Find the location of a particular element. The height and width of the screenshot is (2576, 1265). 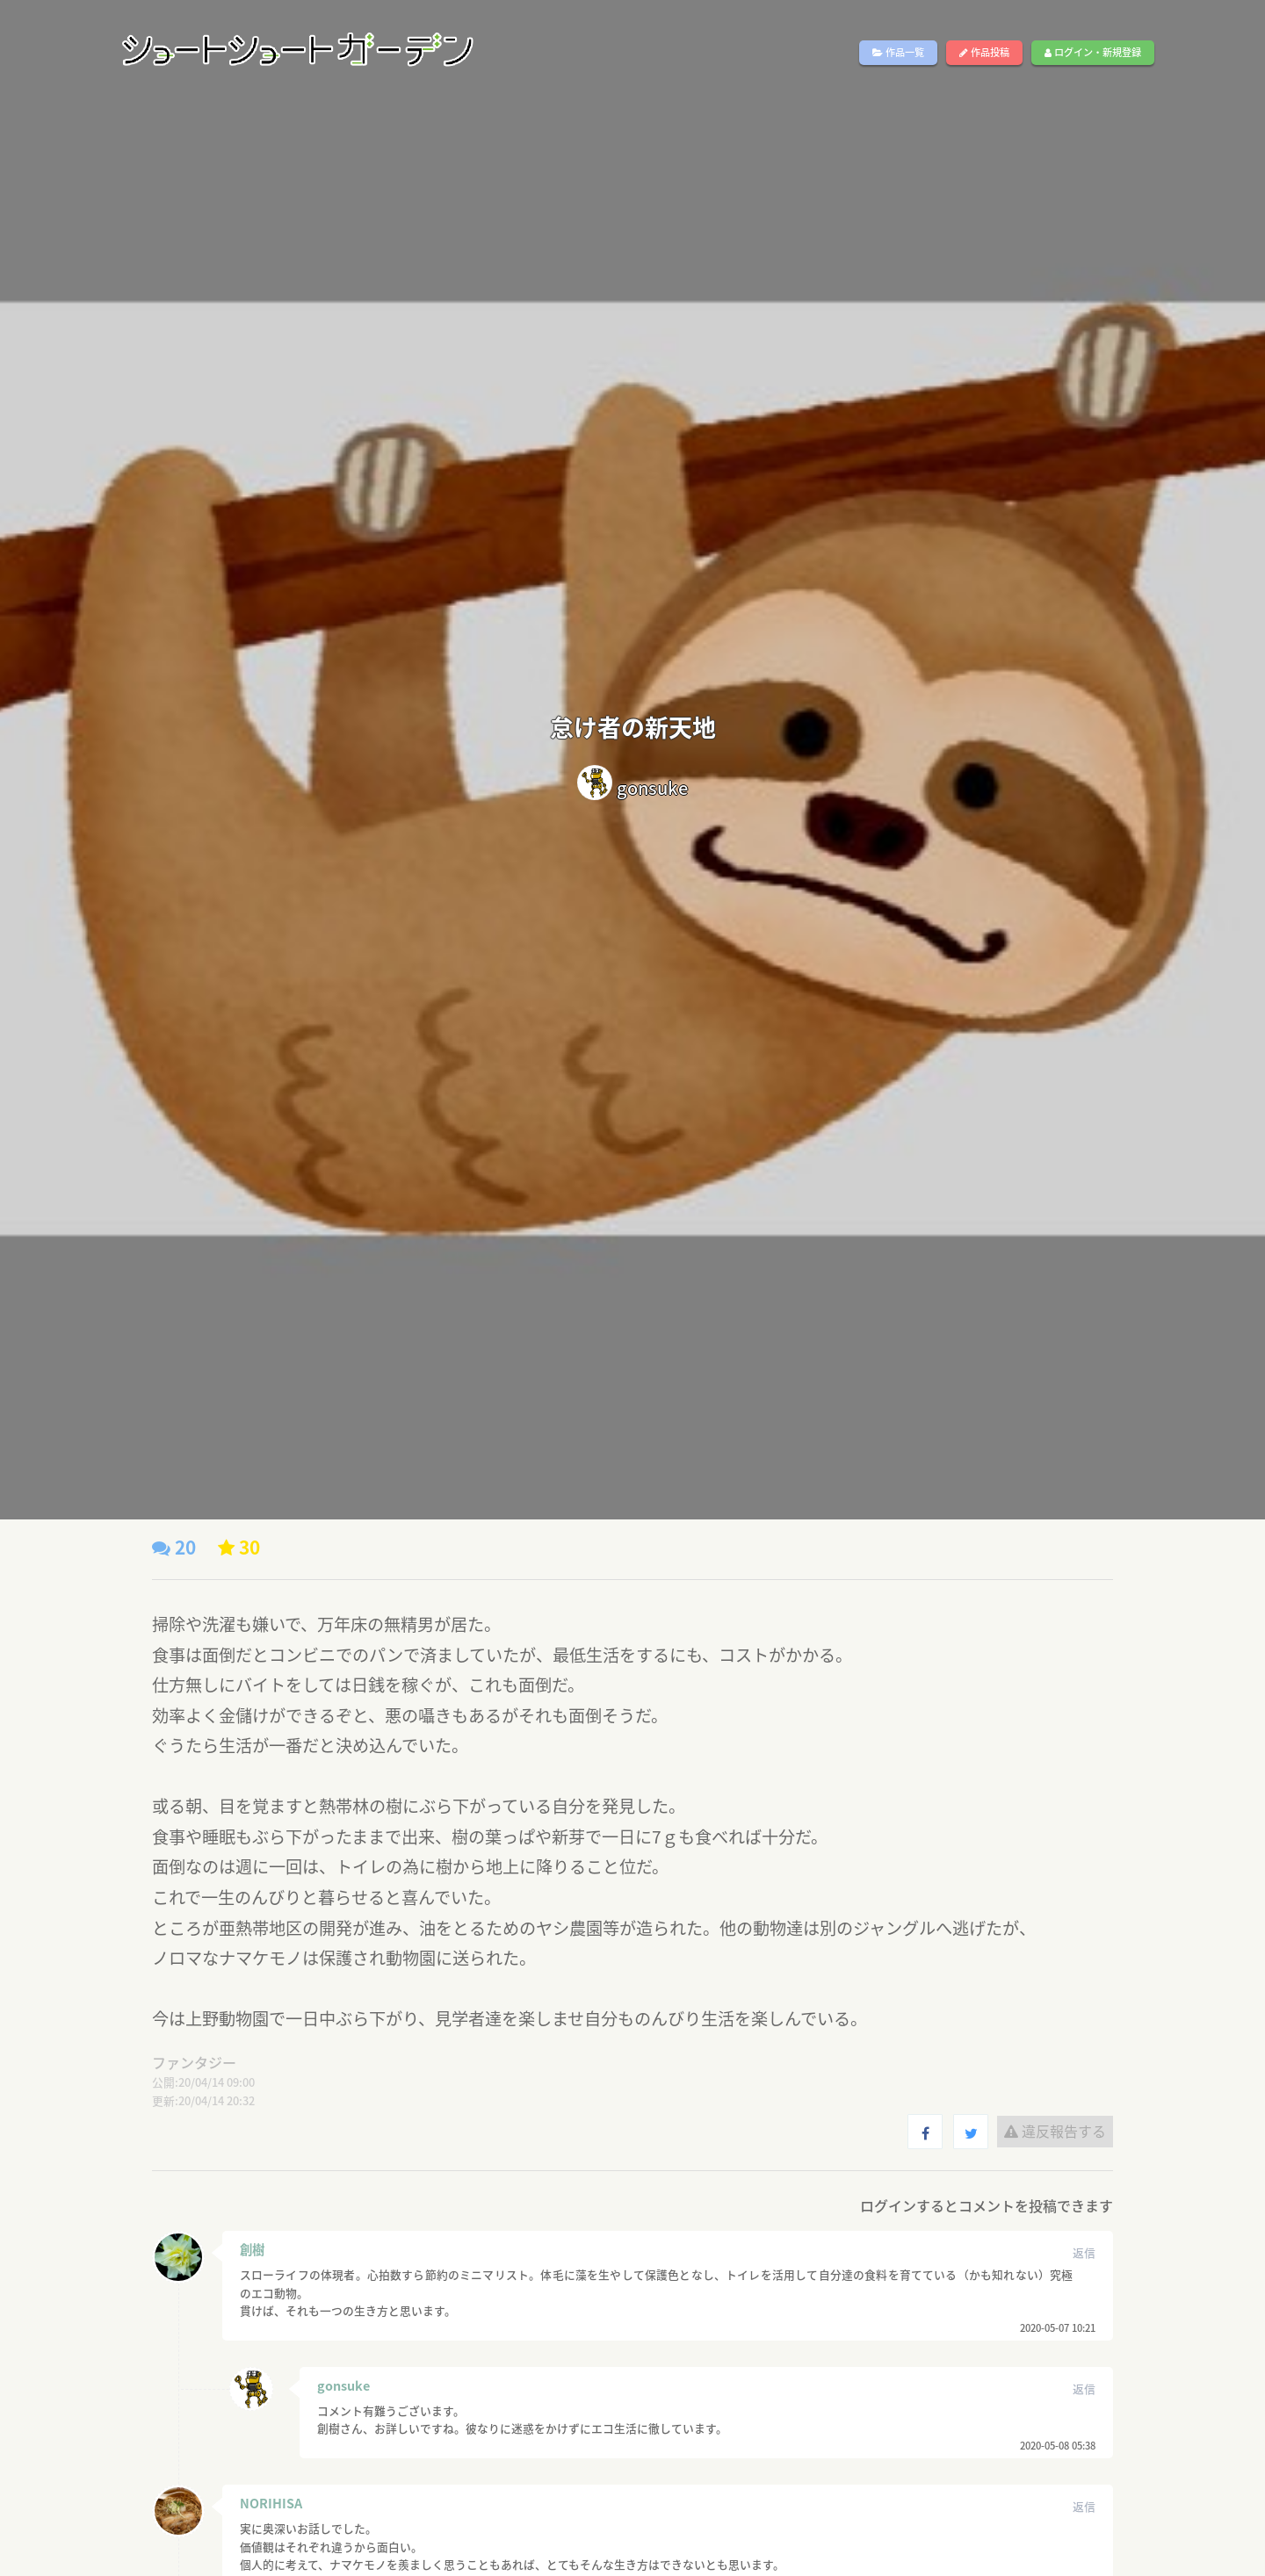

作品投稿 is located at coordinates (984, 52).